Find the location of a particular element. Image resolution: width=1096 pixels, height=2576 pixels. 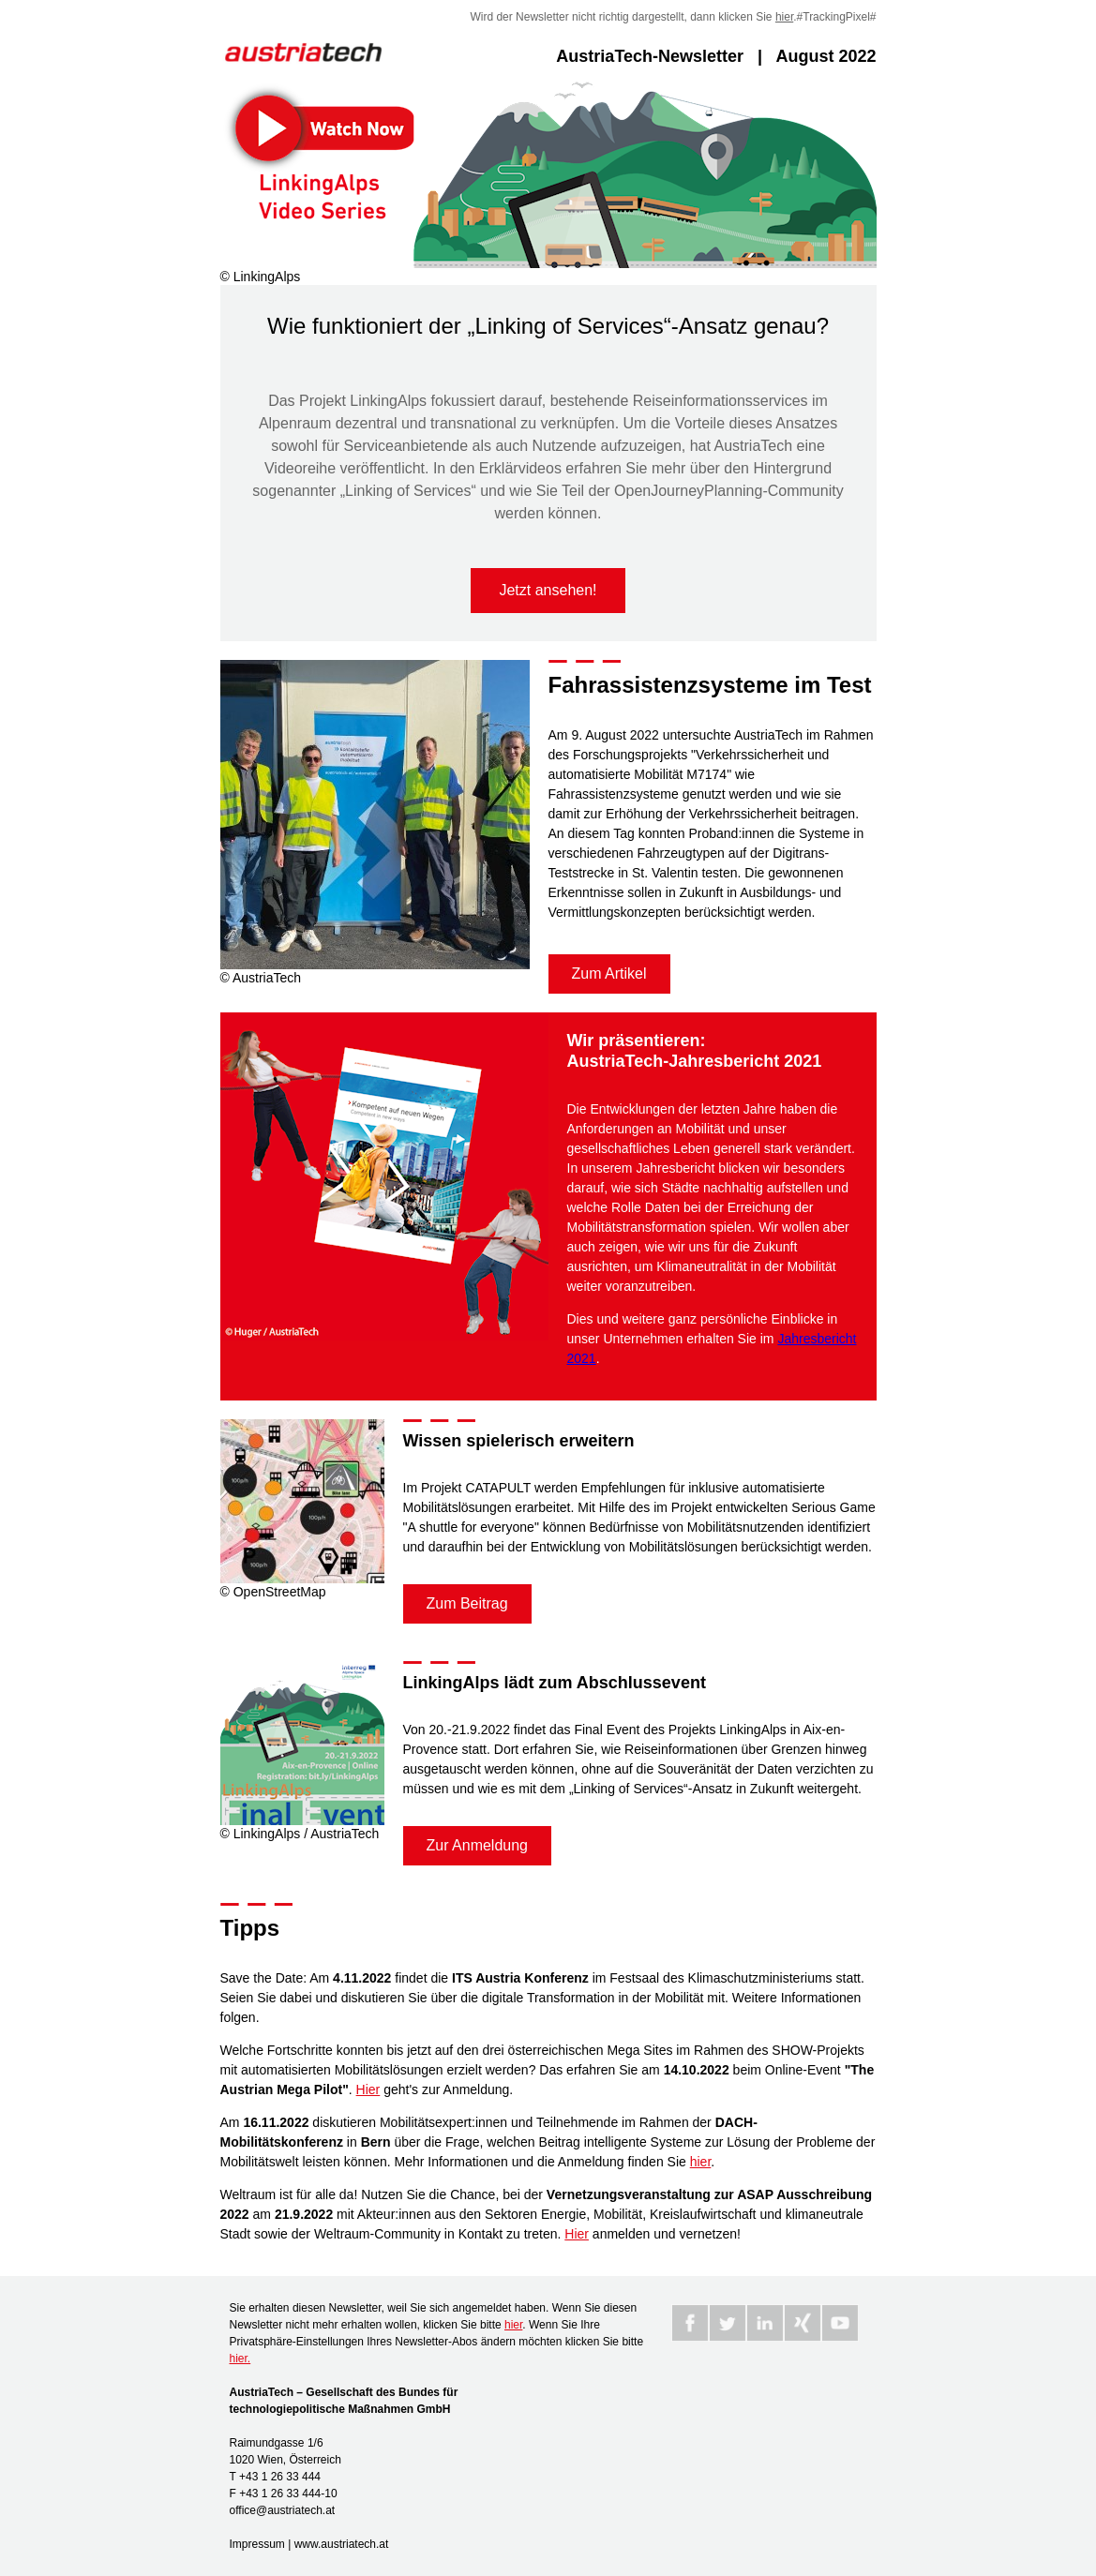

Zur Anmeldung is located at coordinates (478, 1845).